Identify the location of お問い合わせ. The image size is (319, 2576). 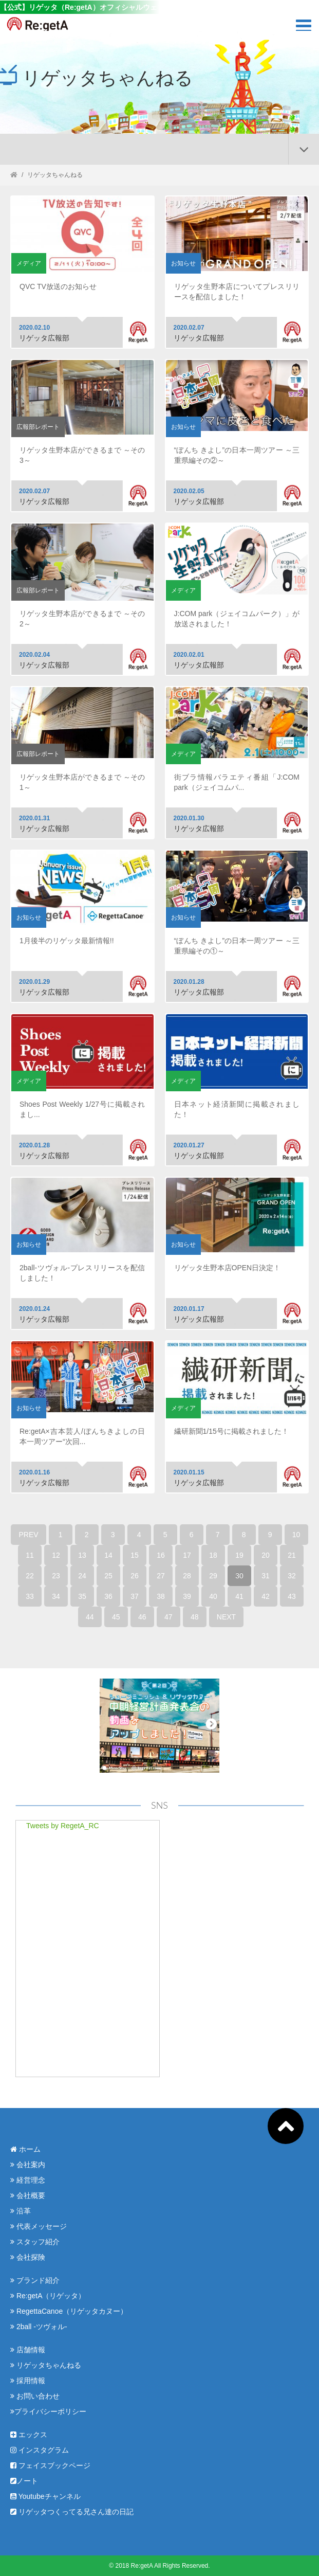
(35, 2396).